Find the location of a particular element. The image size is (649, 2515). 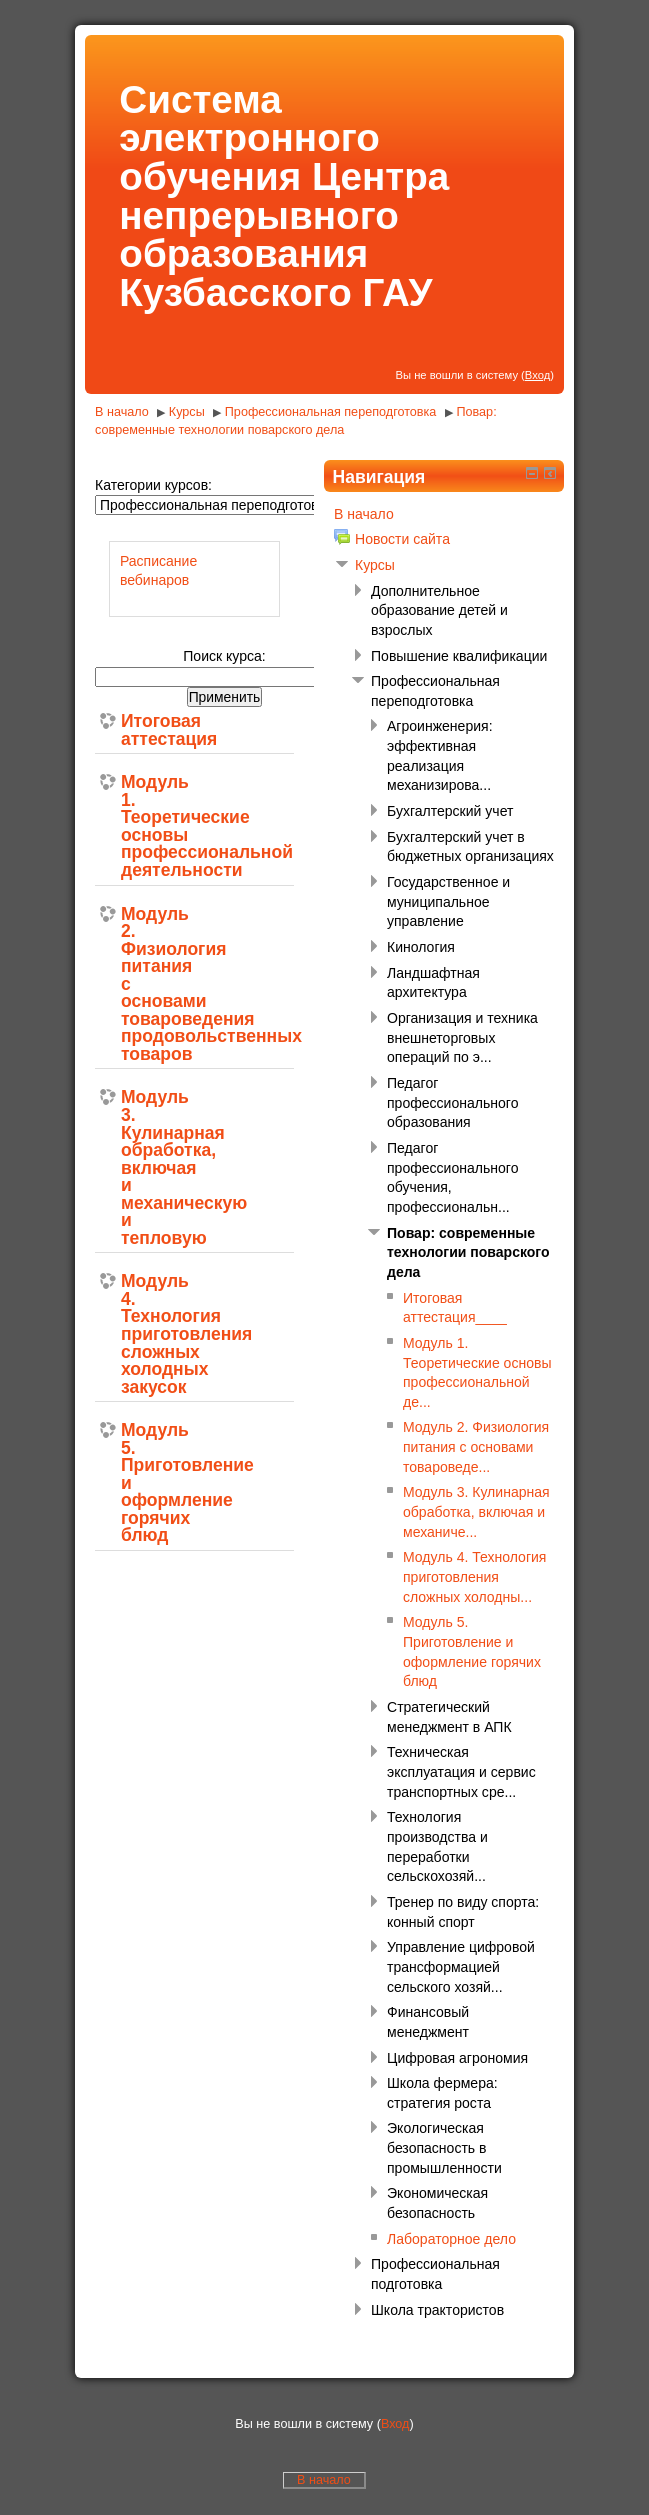

Организация и техника внешнеторговых операций по э... is located at coordinates (462, 1037).